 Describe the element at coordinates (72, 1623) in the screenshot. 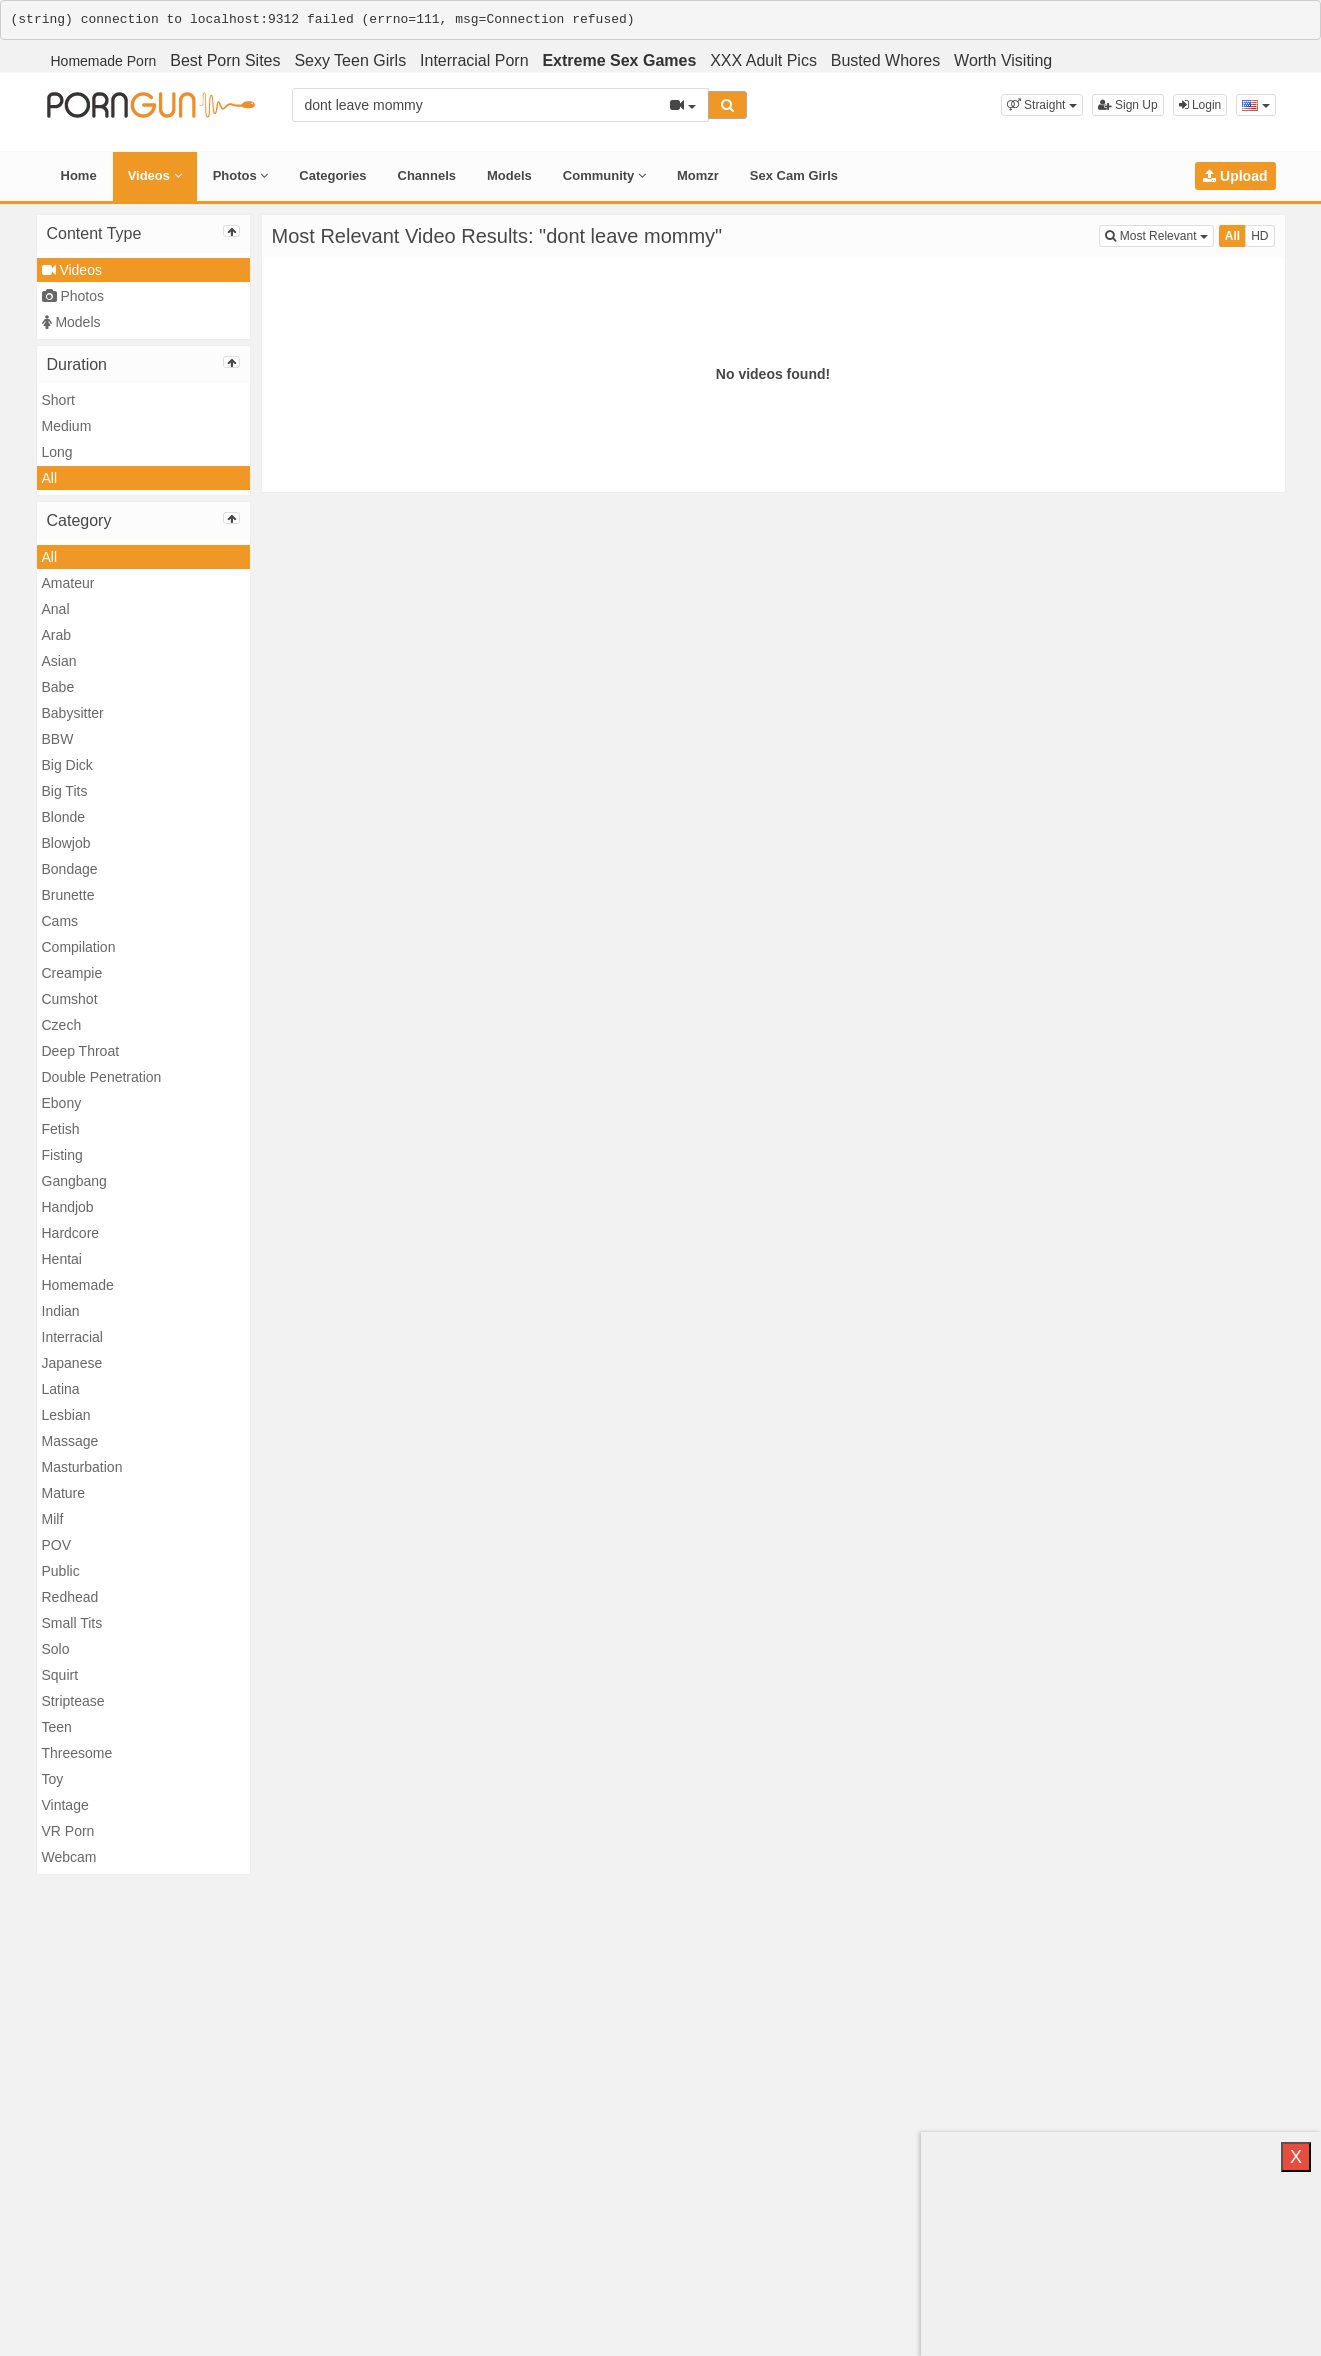

I see `Small Tits` at that location.